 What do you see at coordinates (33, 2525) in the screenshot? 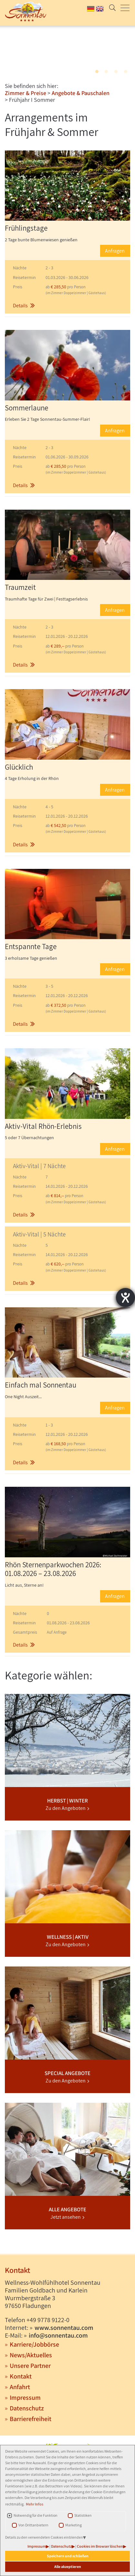
I see `Von Drittanbietern` at bounding box center [33, 2525].